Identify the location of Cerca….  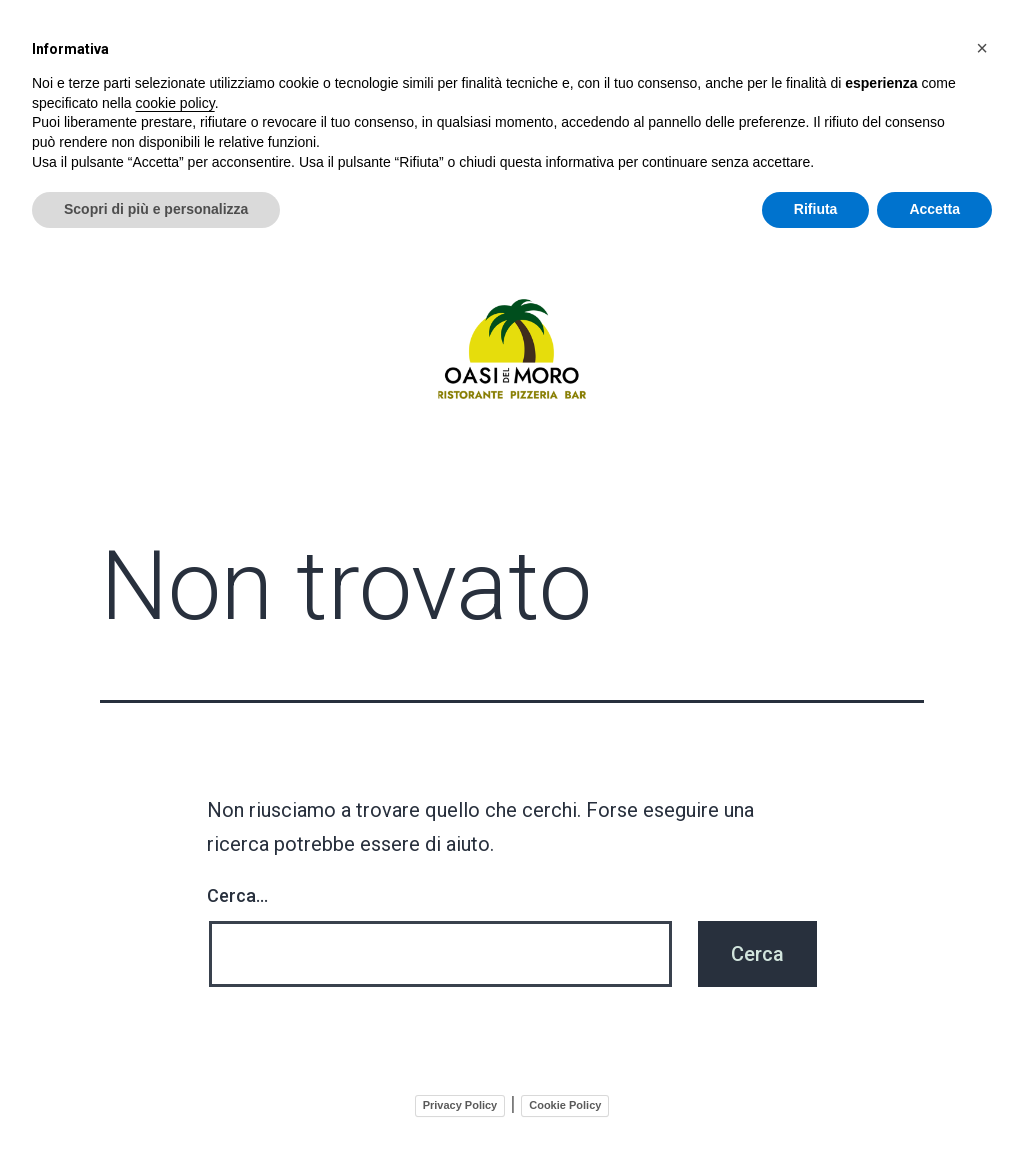
(237, 891).